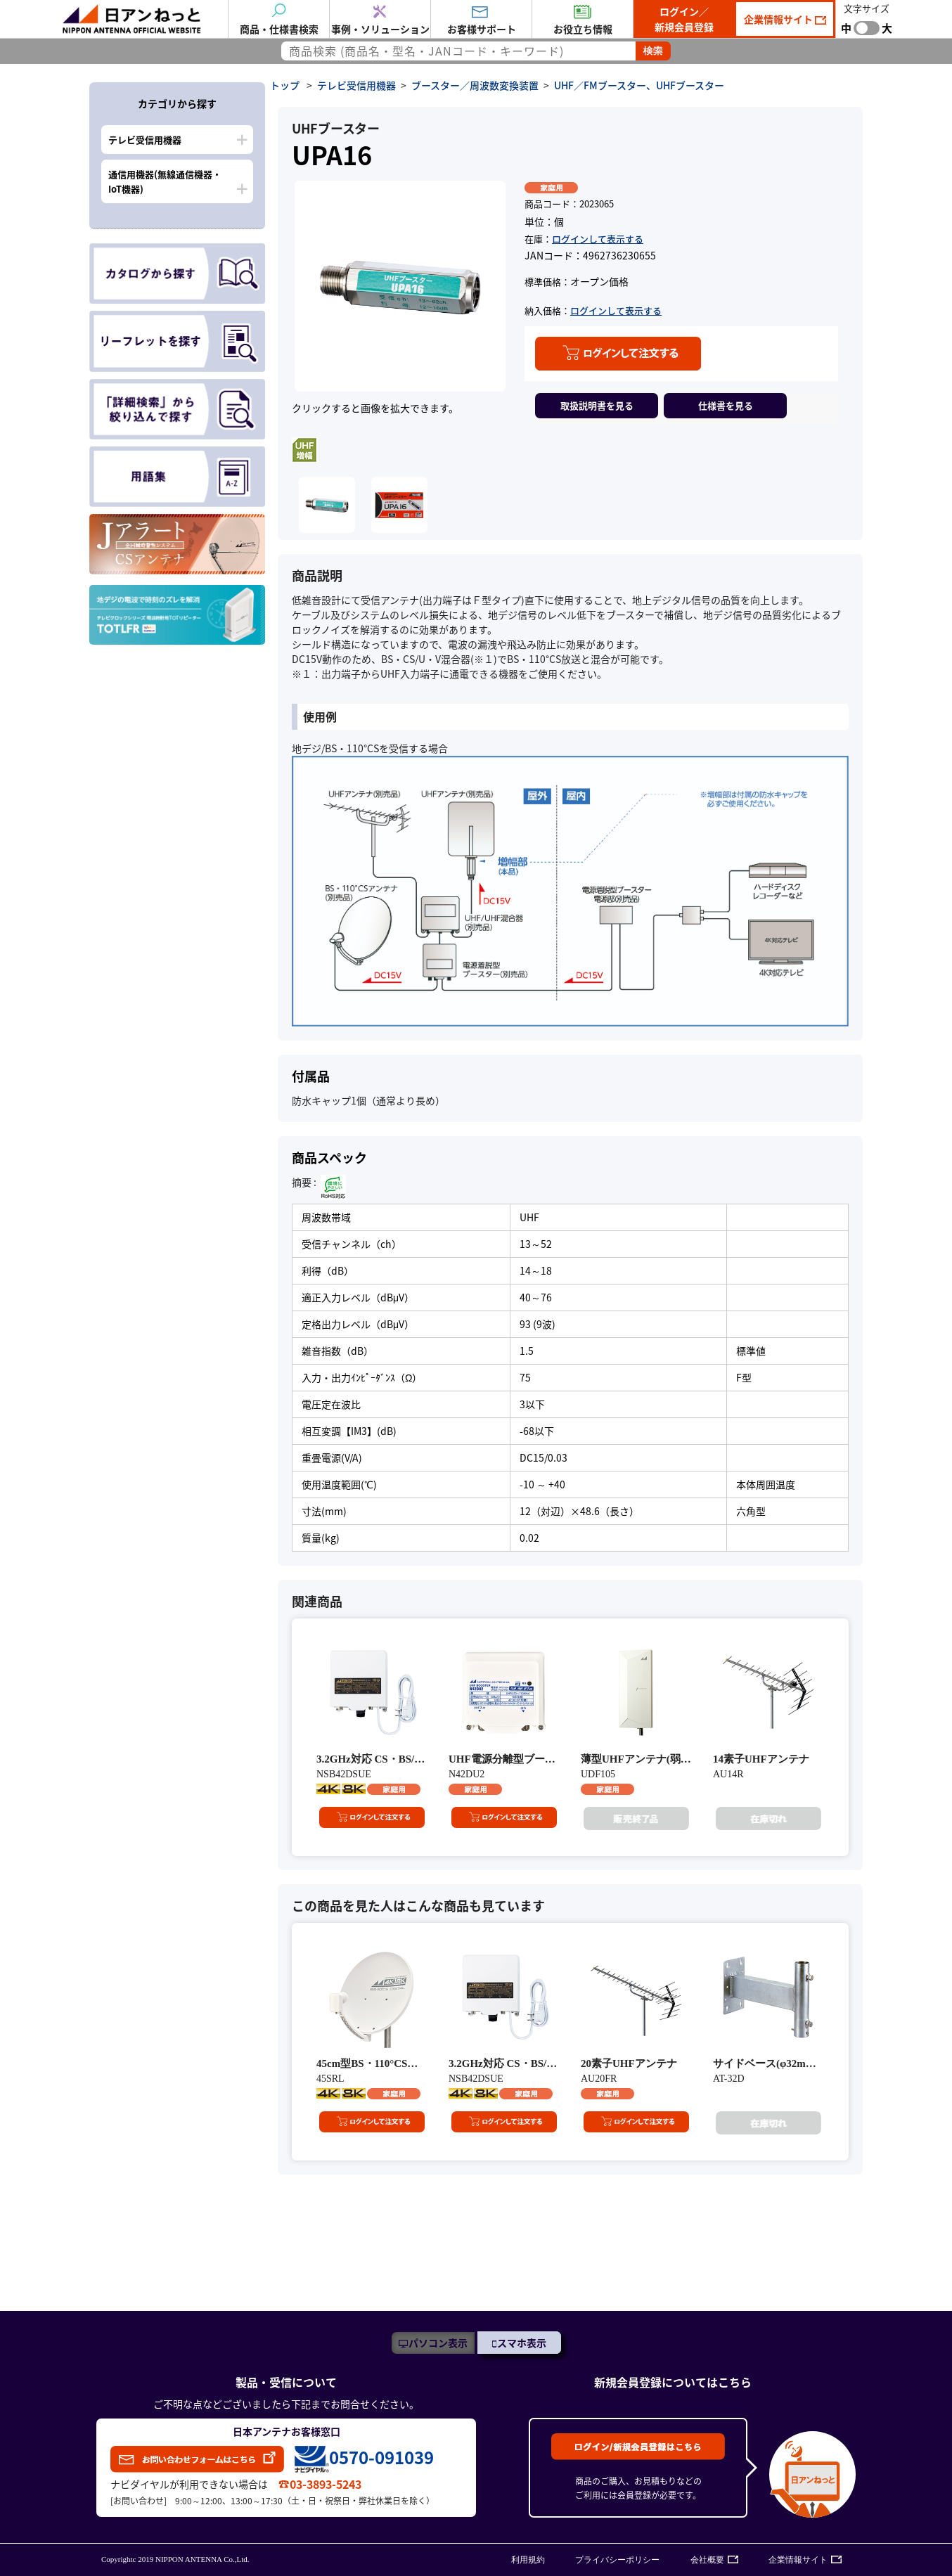 Image resolution: width=952 pixels, height=2576 pixels. I want to click on トップ, so click(285, 85).